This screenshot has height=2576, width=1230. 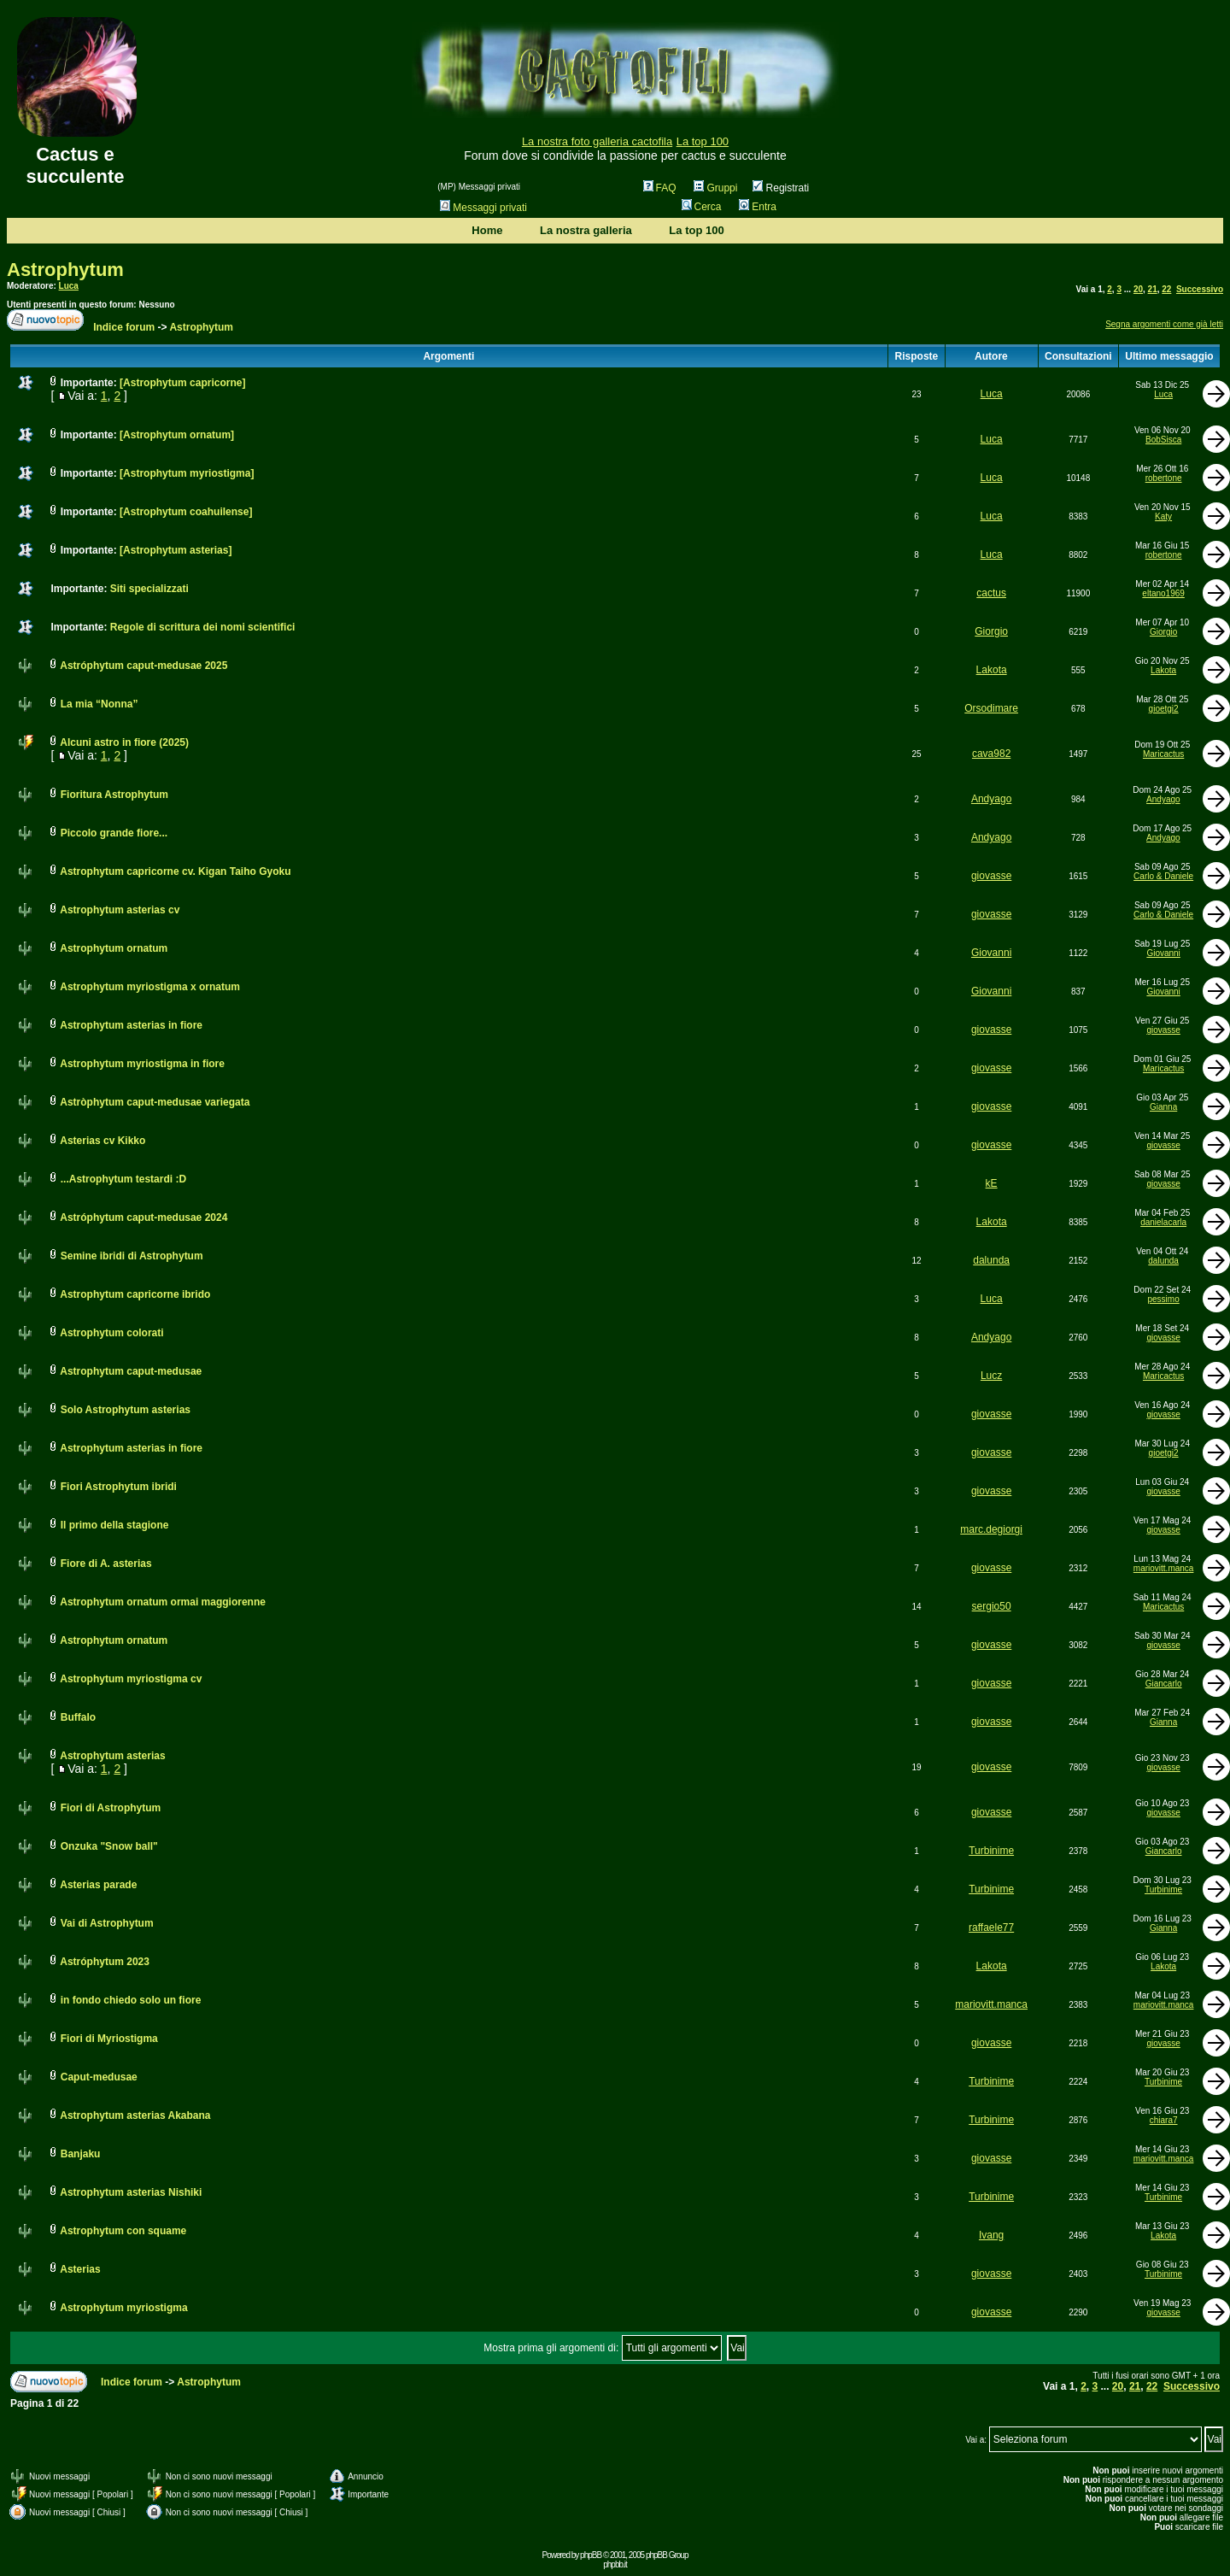 What do you see at coordinates (114, 833) in the screenshot?
I see `Piccolo grande fiore...` at bounding box center [114, 833].